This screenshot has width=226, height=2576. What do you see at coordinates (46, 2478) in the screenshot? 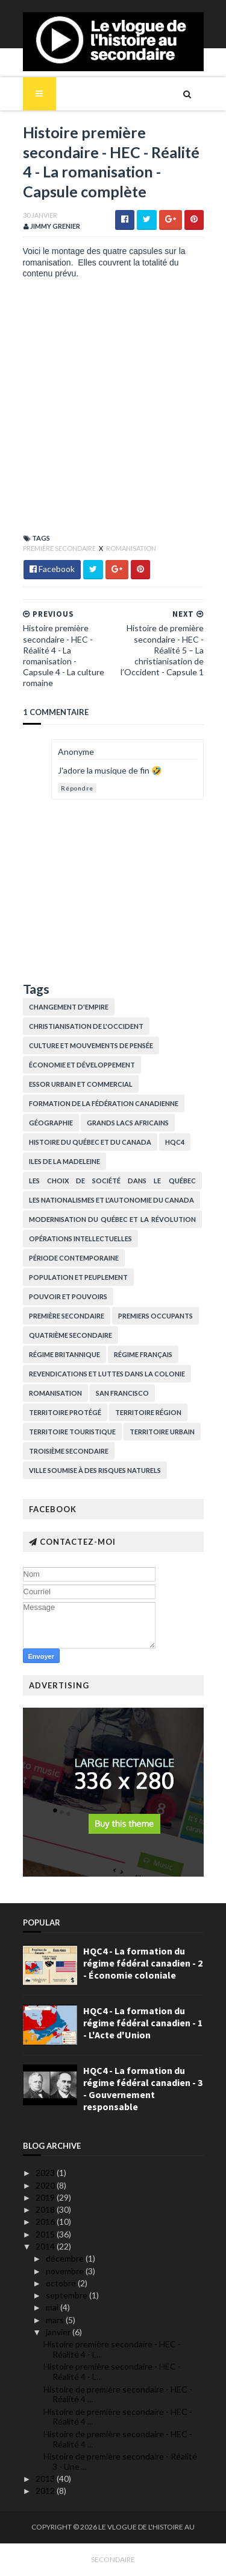
I see `2013` at bounding box center [46, 2478].